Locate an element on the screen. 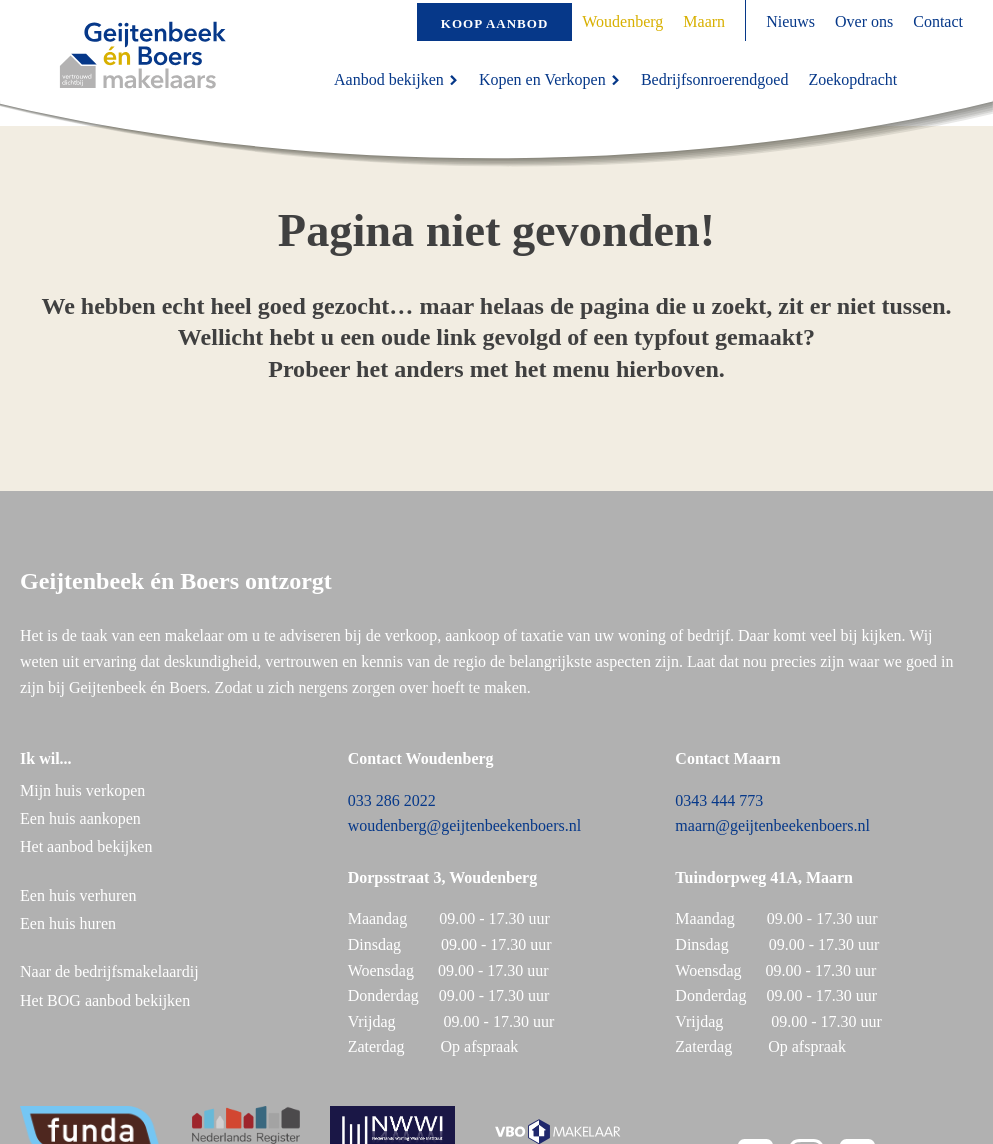 The image size is (993, 1144). maarn@geijtenbeekenboers.nl is located at coordinates (772, 825).